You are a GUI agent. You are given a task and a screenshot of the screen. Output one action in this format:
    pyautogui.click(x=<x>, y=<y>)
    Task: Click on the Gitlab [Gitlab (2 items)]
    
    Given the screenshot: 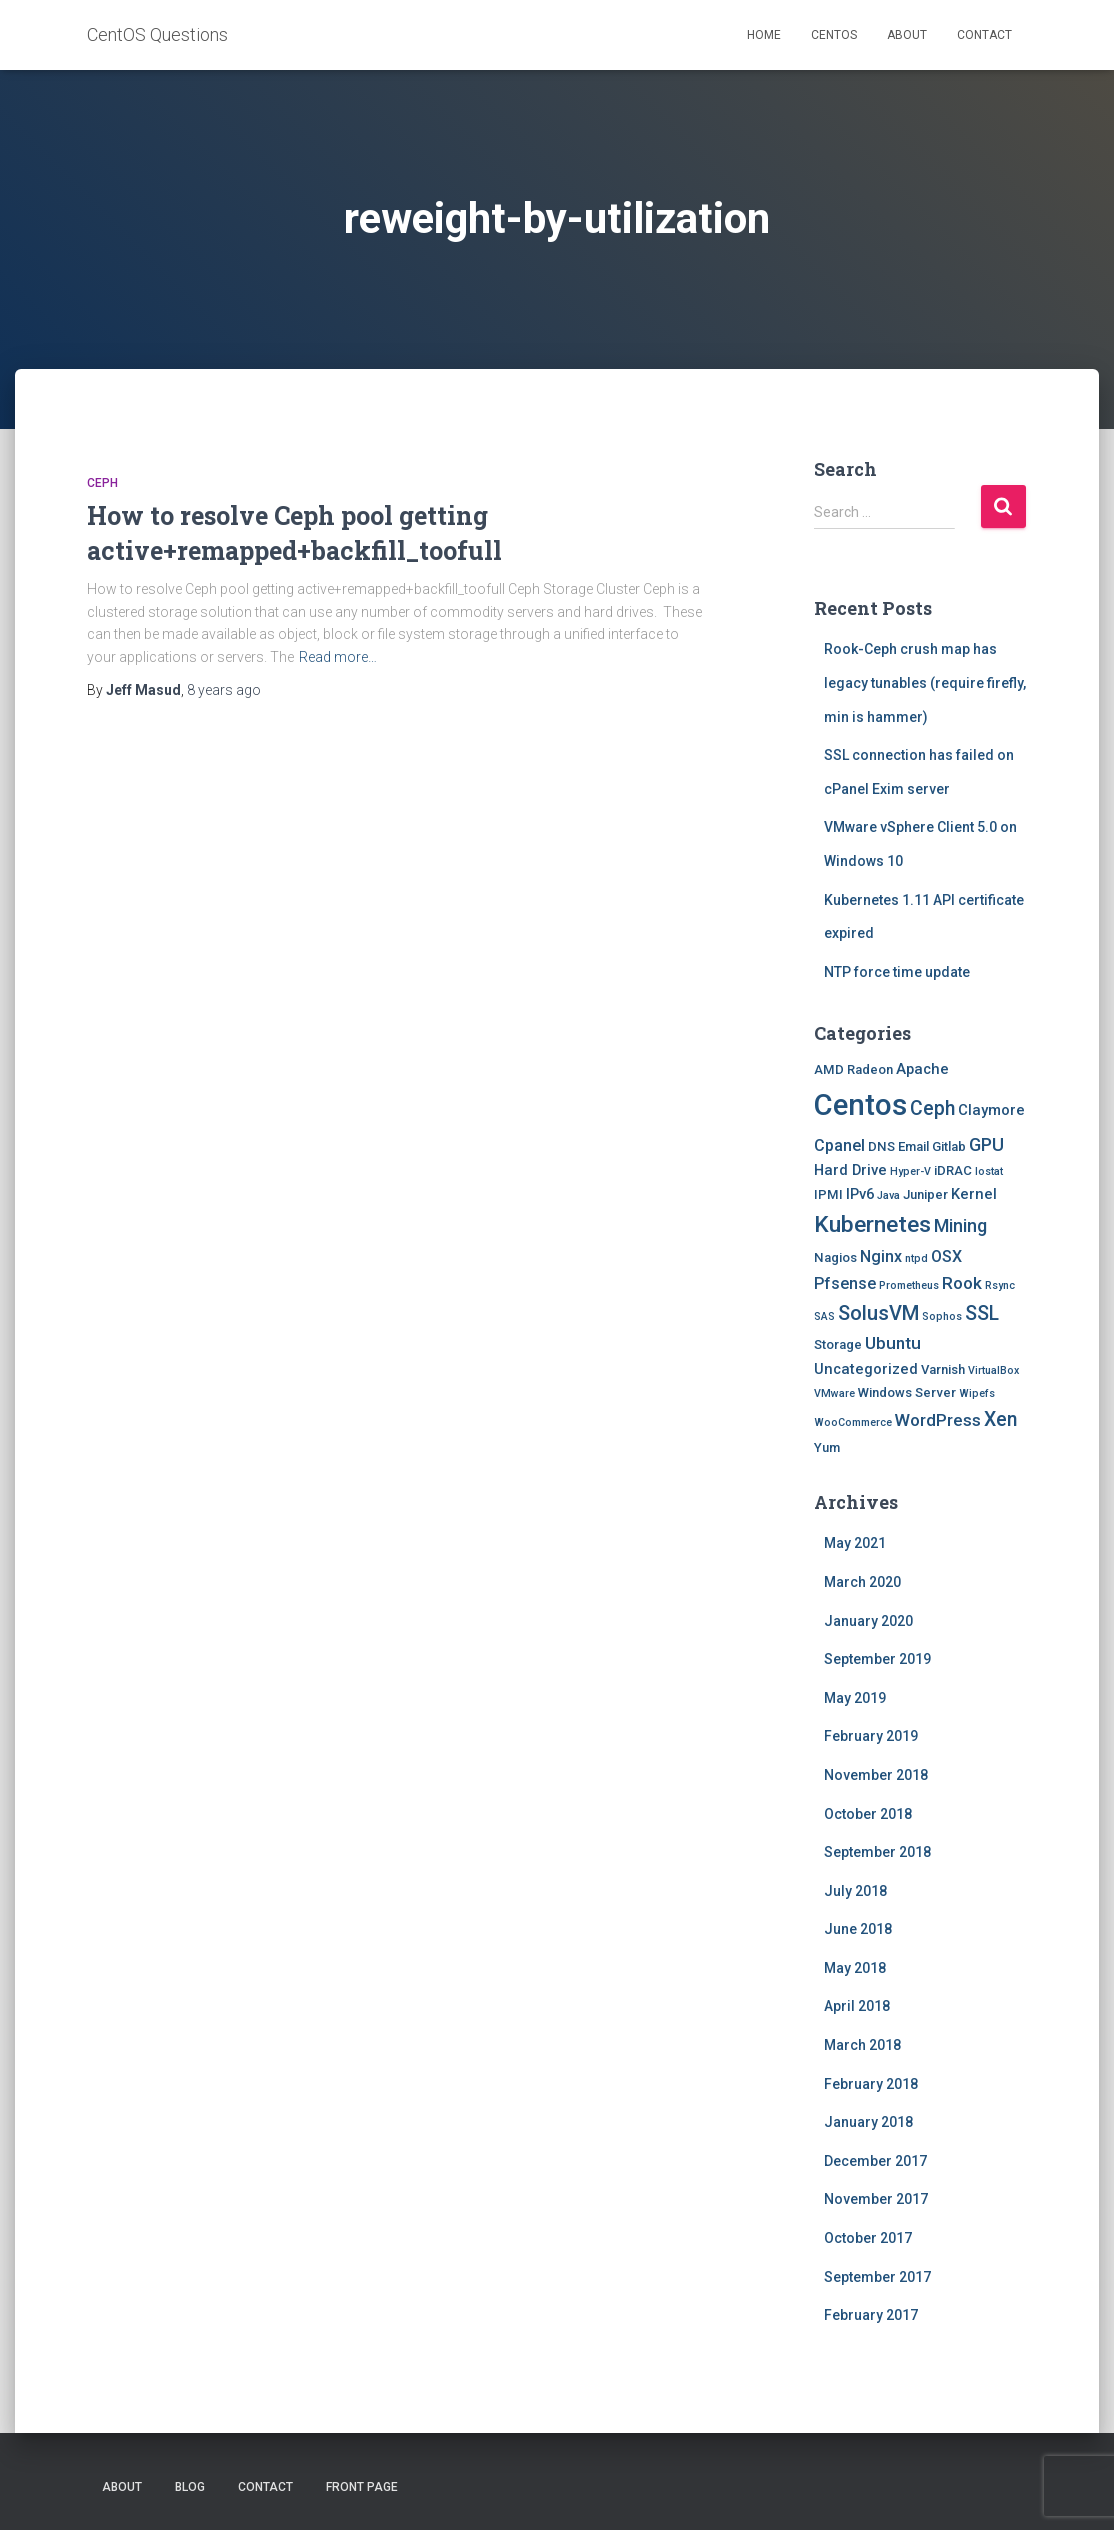 What is the action you would take?
    pyautogui.click(x=949, y=1146)
    